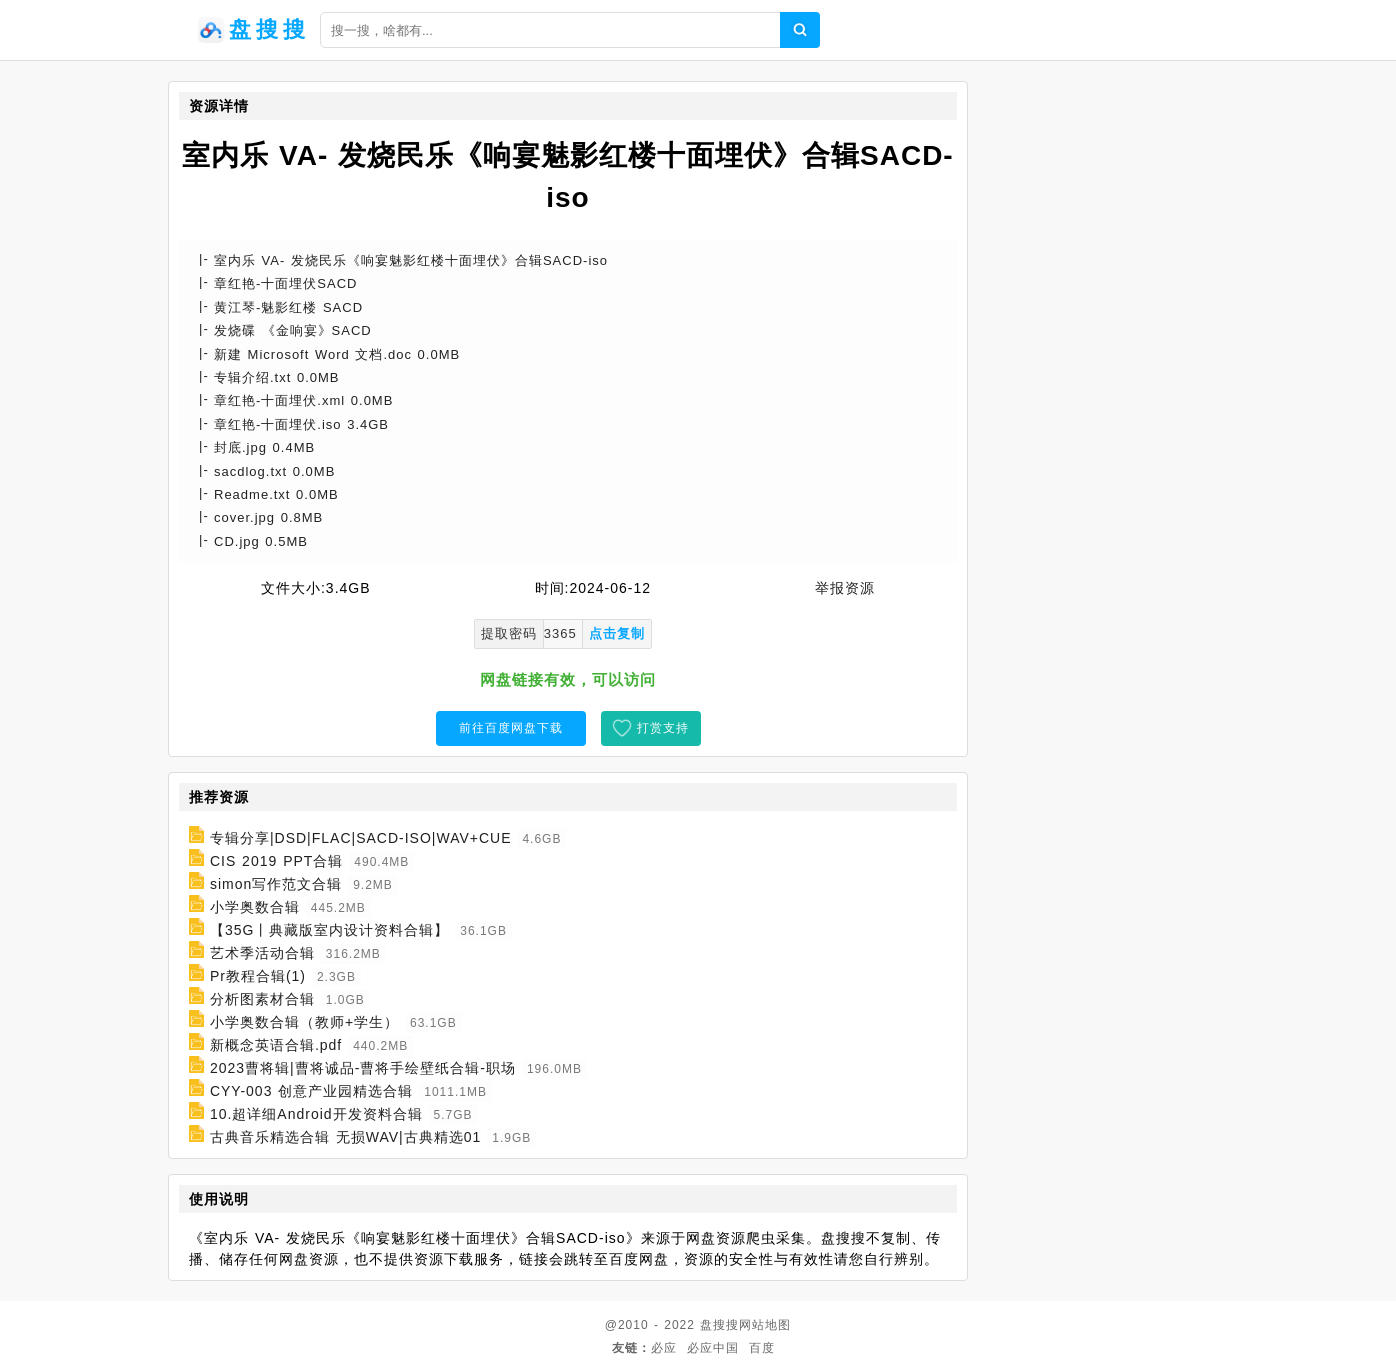 This screenshot has width=1396, height=1372. Describe the element at coordinates (719, 1325) in the screenshot. I see `盘搜搜` at that location.